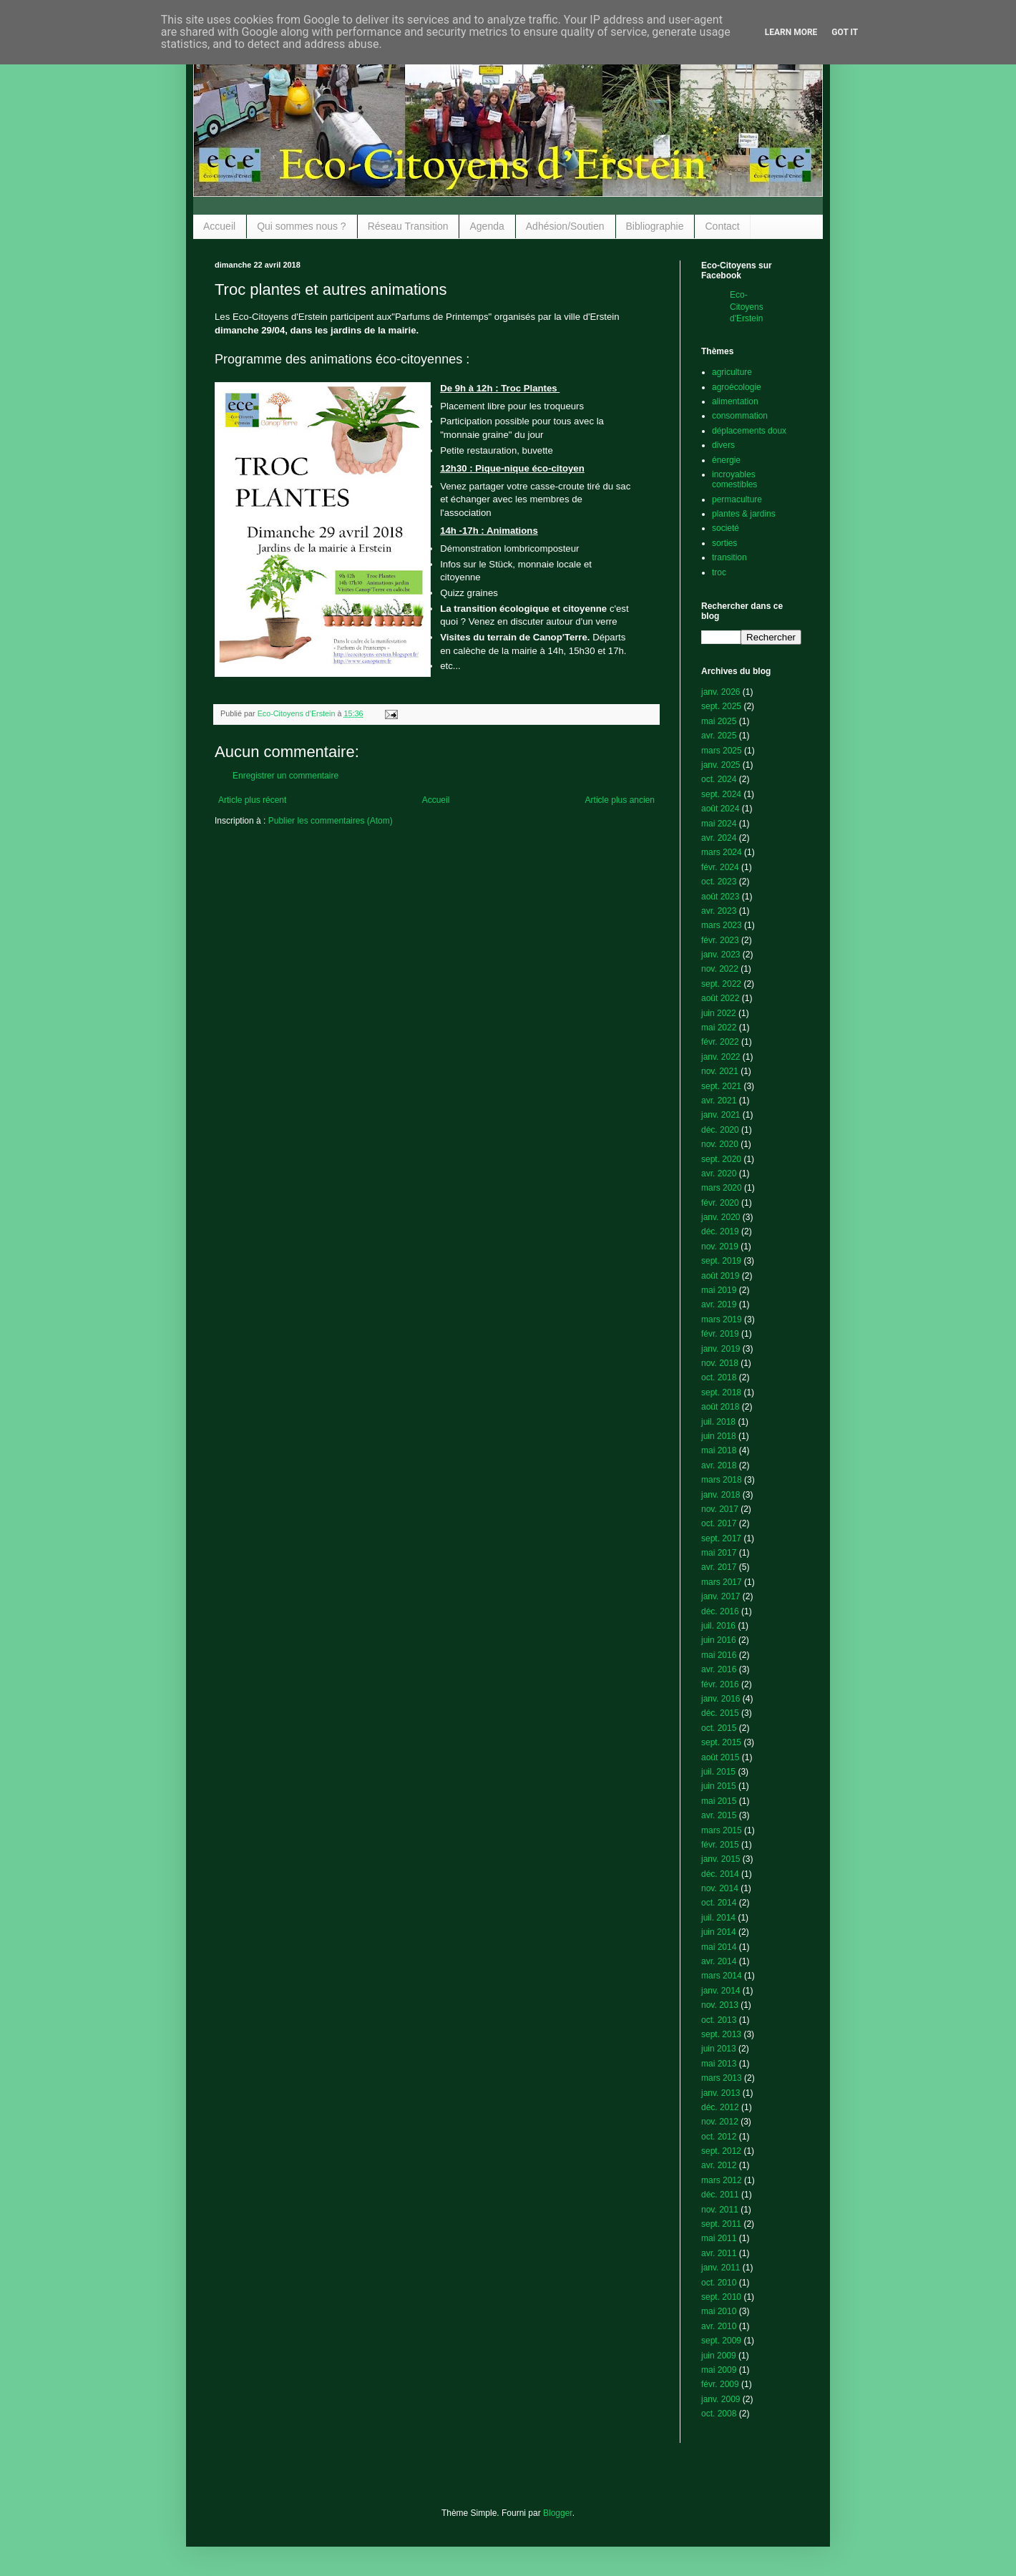 The width and height of the screenshot is (1016, 2576). I want to click on sept. 2022, so click(721, 984).